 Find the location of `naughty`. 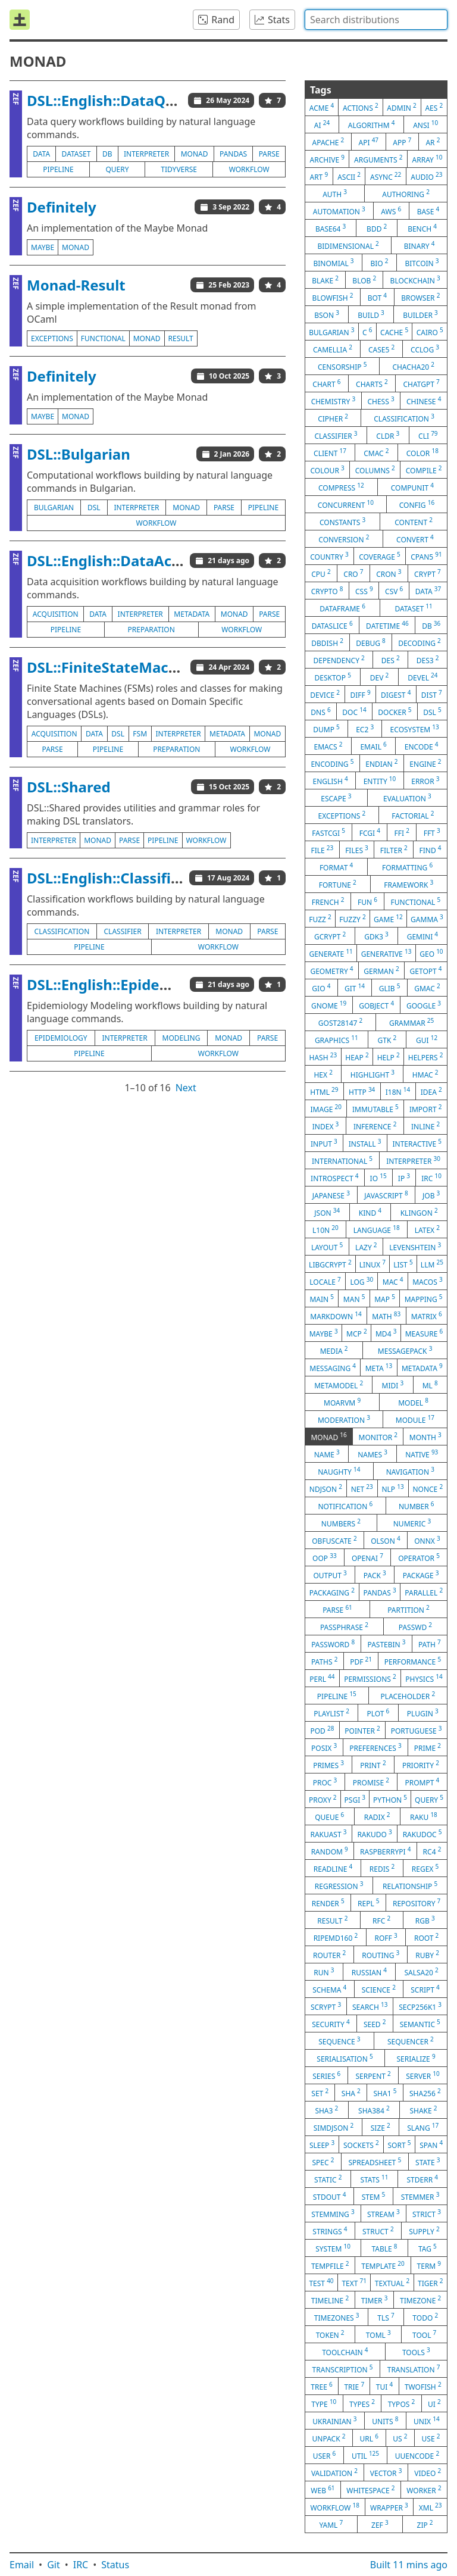

naughty is located at coordinates (339, 1471).